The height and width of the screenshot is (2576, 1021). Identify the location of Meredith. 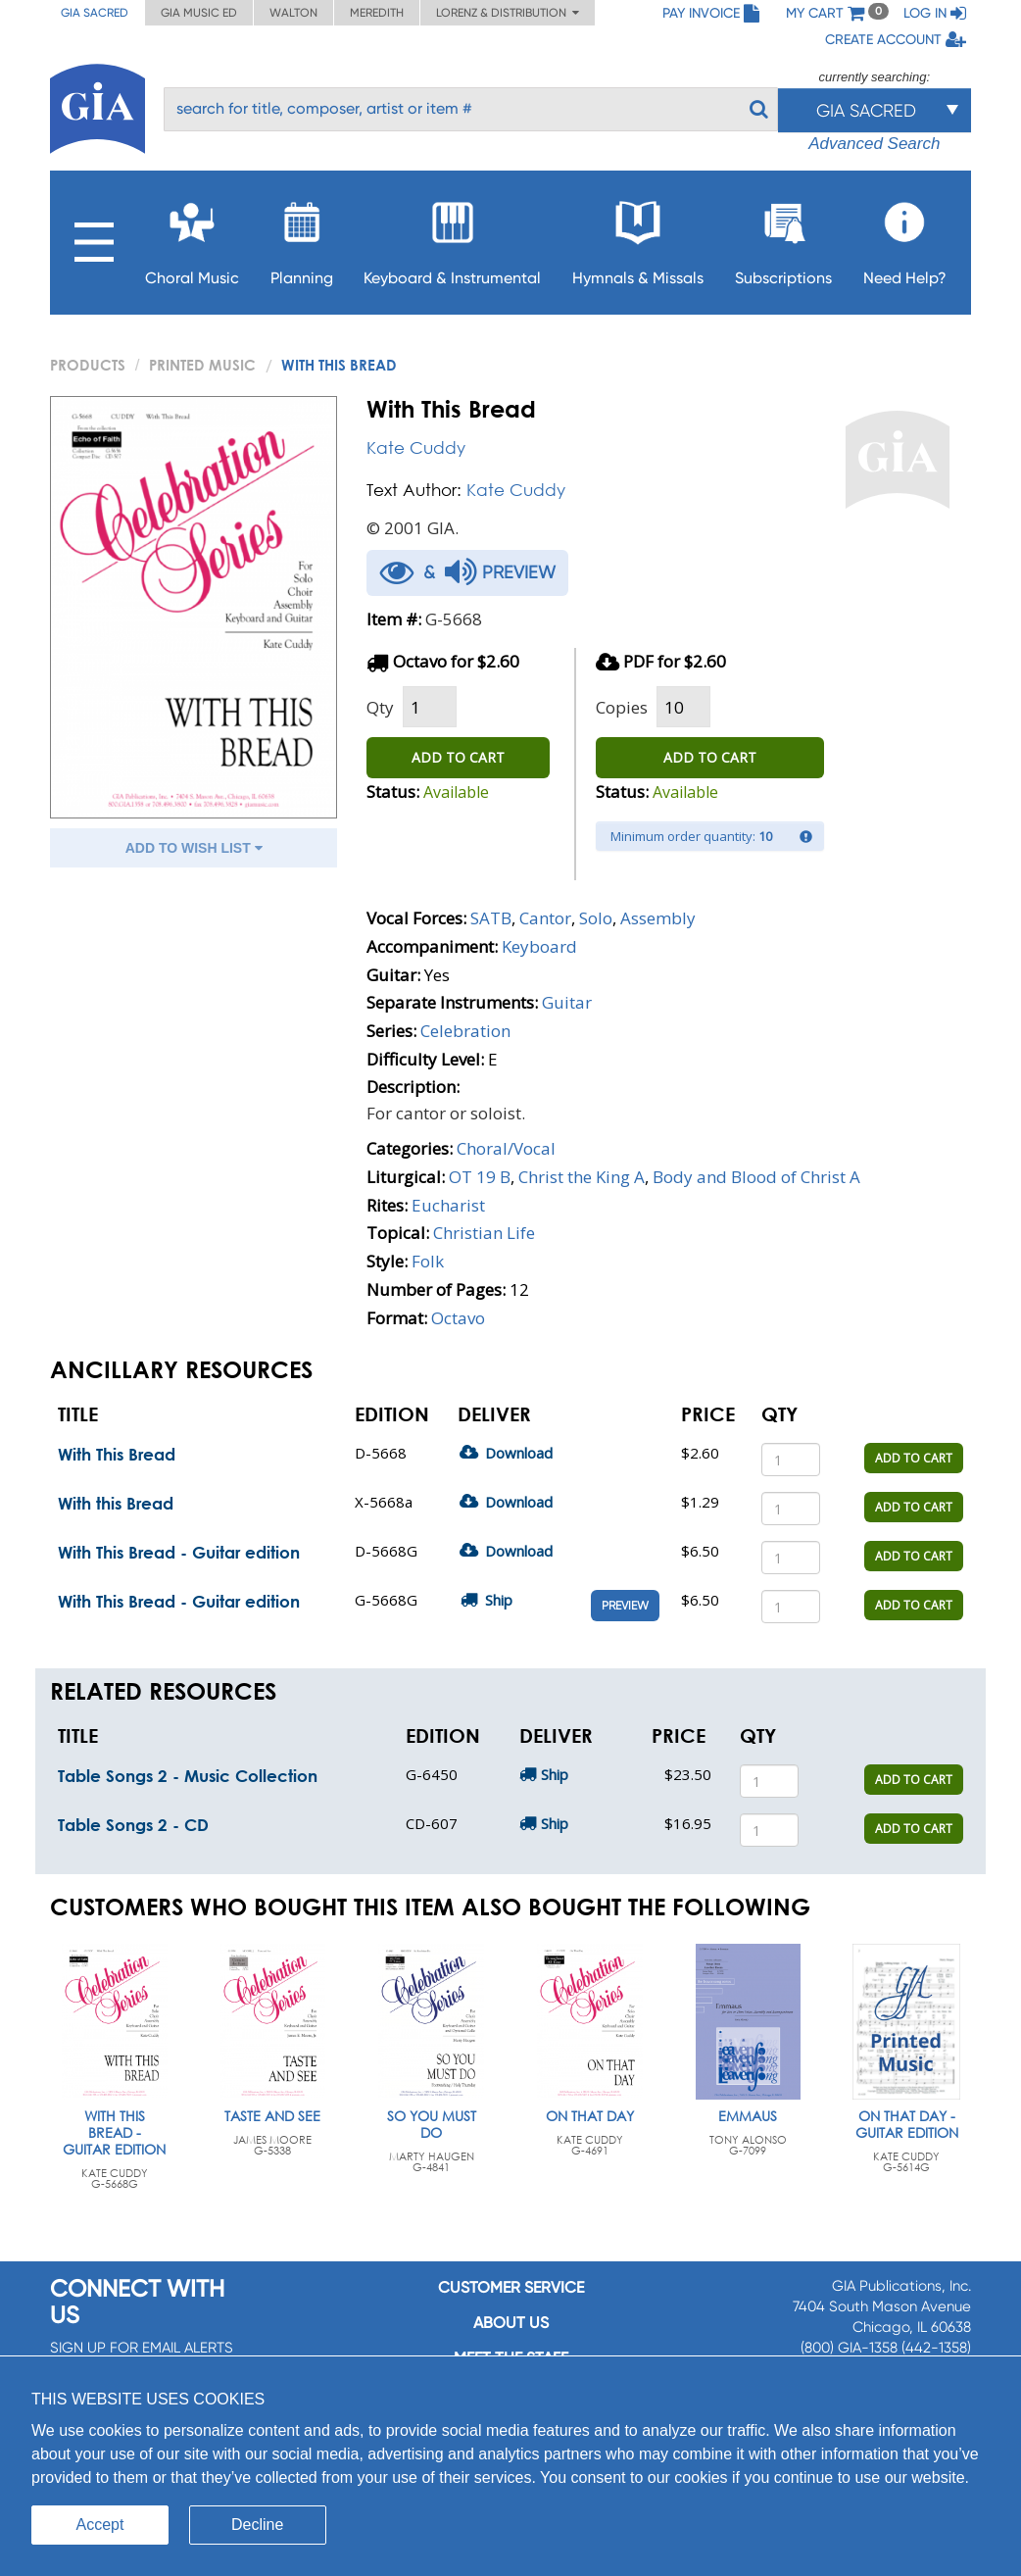
(377, 13).